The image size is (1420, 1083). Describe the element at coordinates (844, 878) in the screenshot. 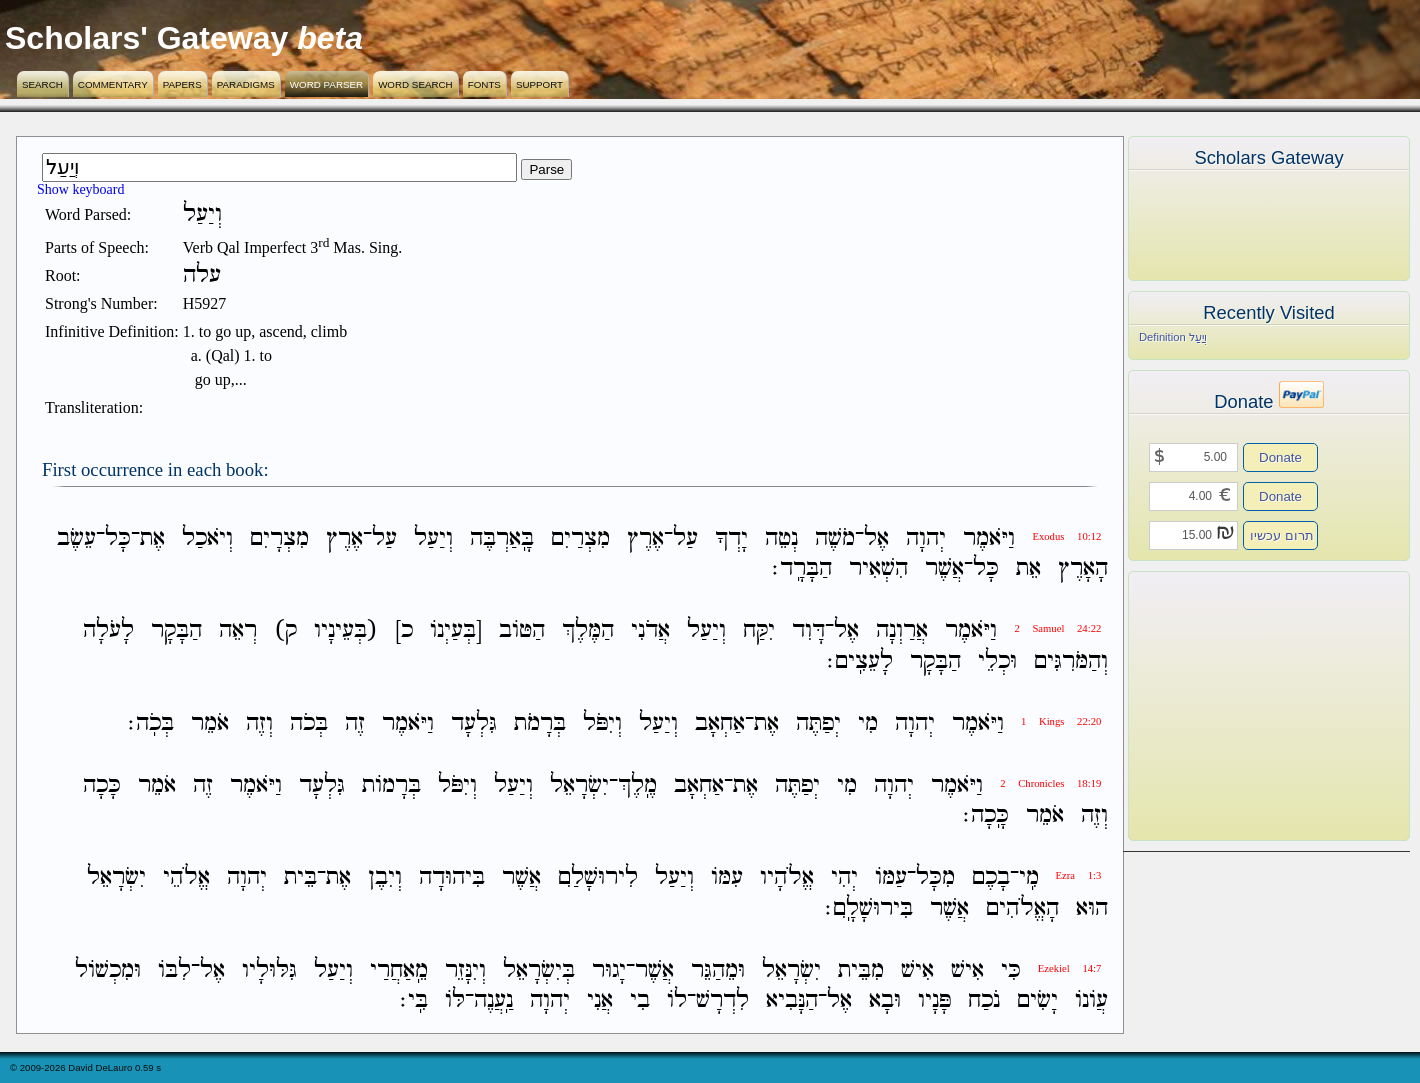

I see `יְהִי` at that location.